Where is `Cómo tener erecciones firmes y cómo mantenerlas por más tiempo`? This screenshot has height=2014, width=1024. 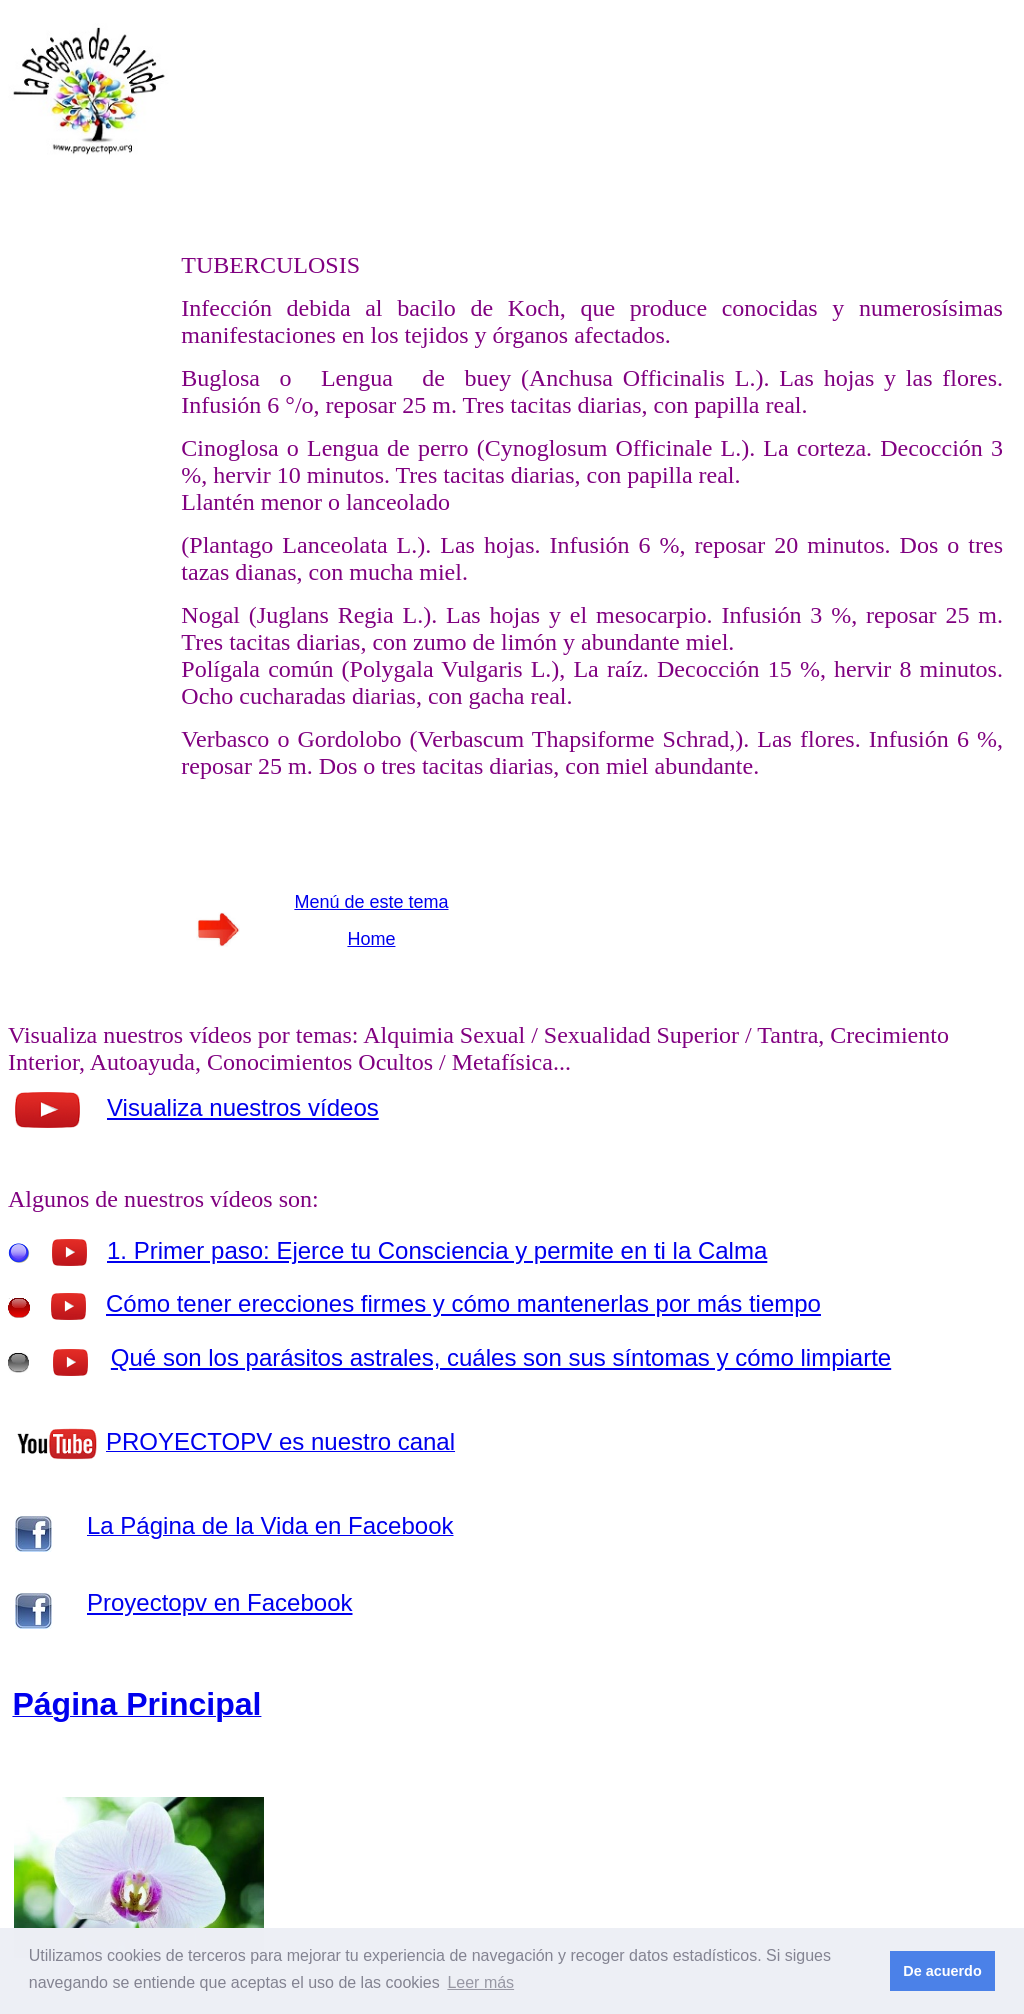
Cómo tener erecciones firmes y cómo mantenerlas por más tiempo is located at coordinates (463, 1303).